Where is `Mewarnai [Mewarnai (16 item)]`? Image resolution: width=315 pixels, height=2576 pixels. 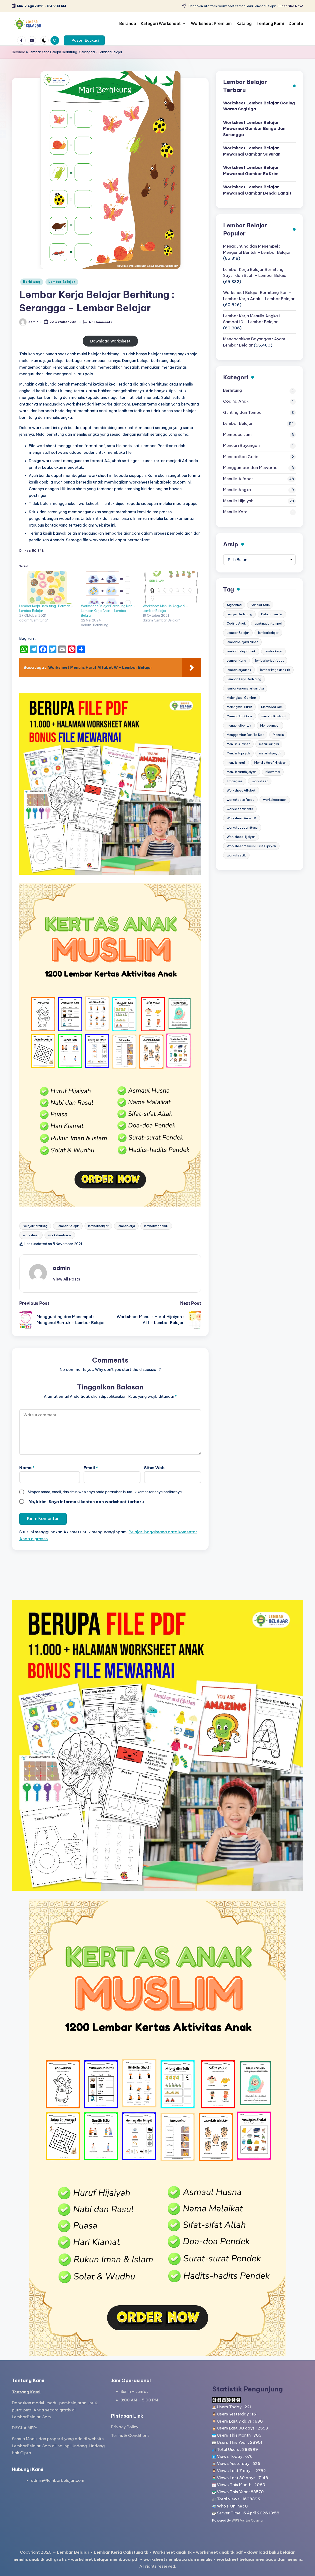
Mewarnai [Mewarnai (16 item)] is located at coordinates (272, 772).